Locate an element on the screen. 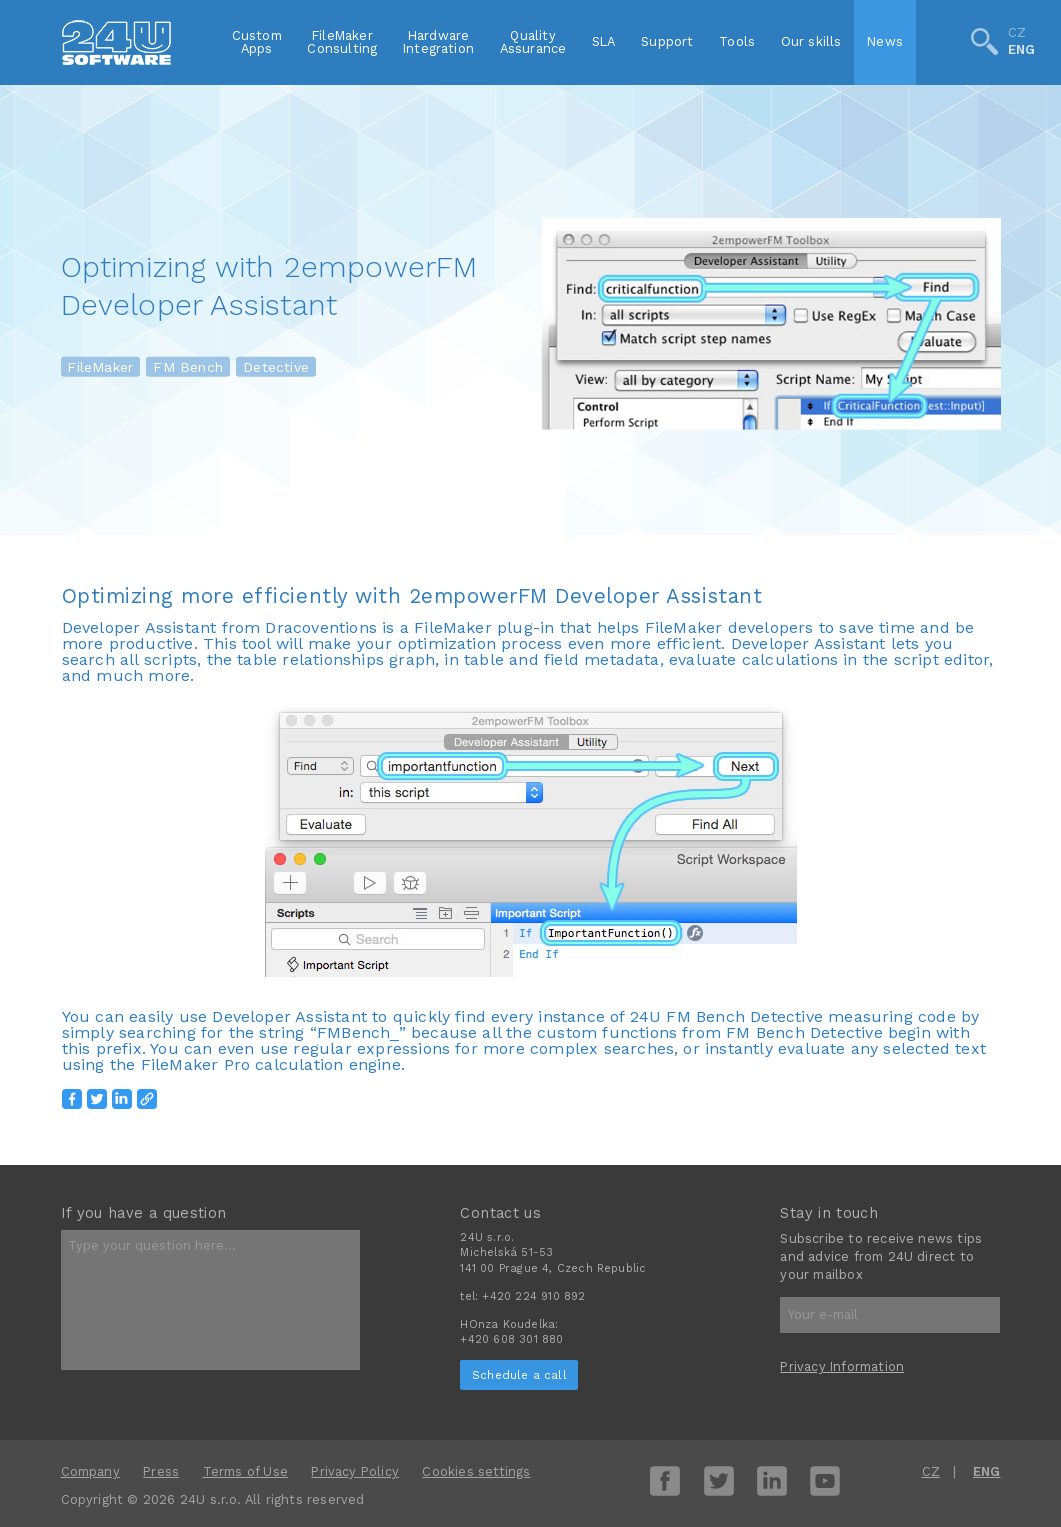 This screenshot has width=1061, height=1527. Support is located at coordinates (667, 41).